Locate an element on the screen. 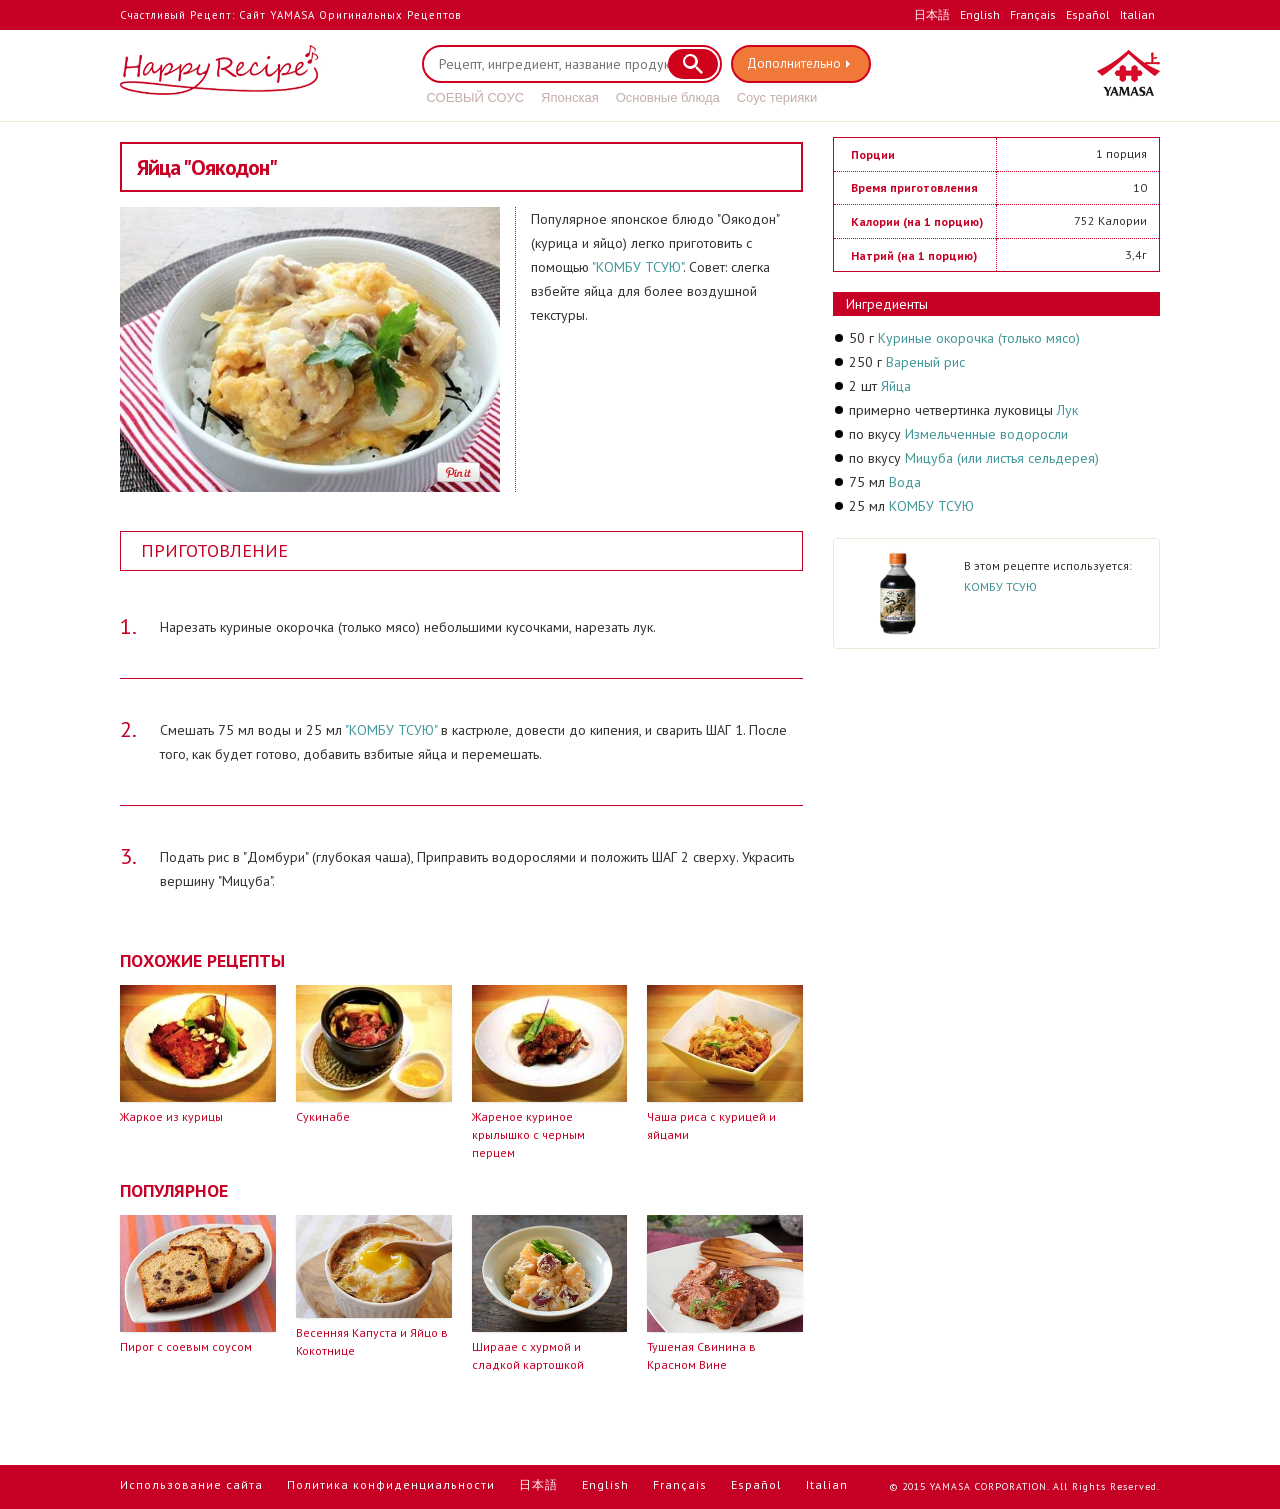  Счастливый Рецепт: Сайт YAMASA Оригинальных Рецептов is located at coordinates (290, 15).